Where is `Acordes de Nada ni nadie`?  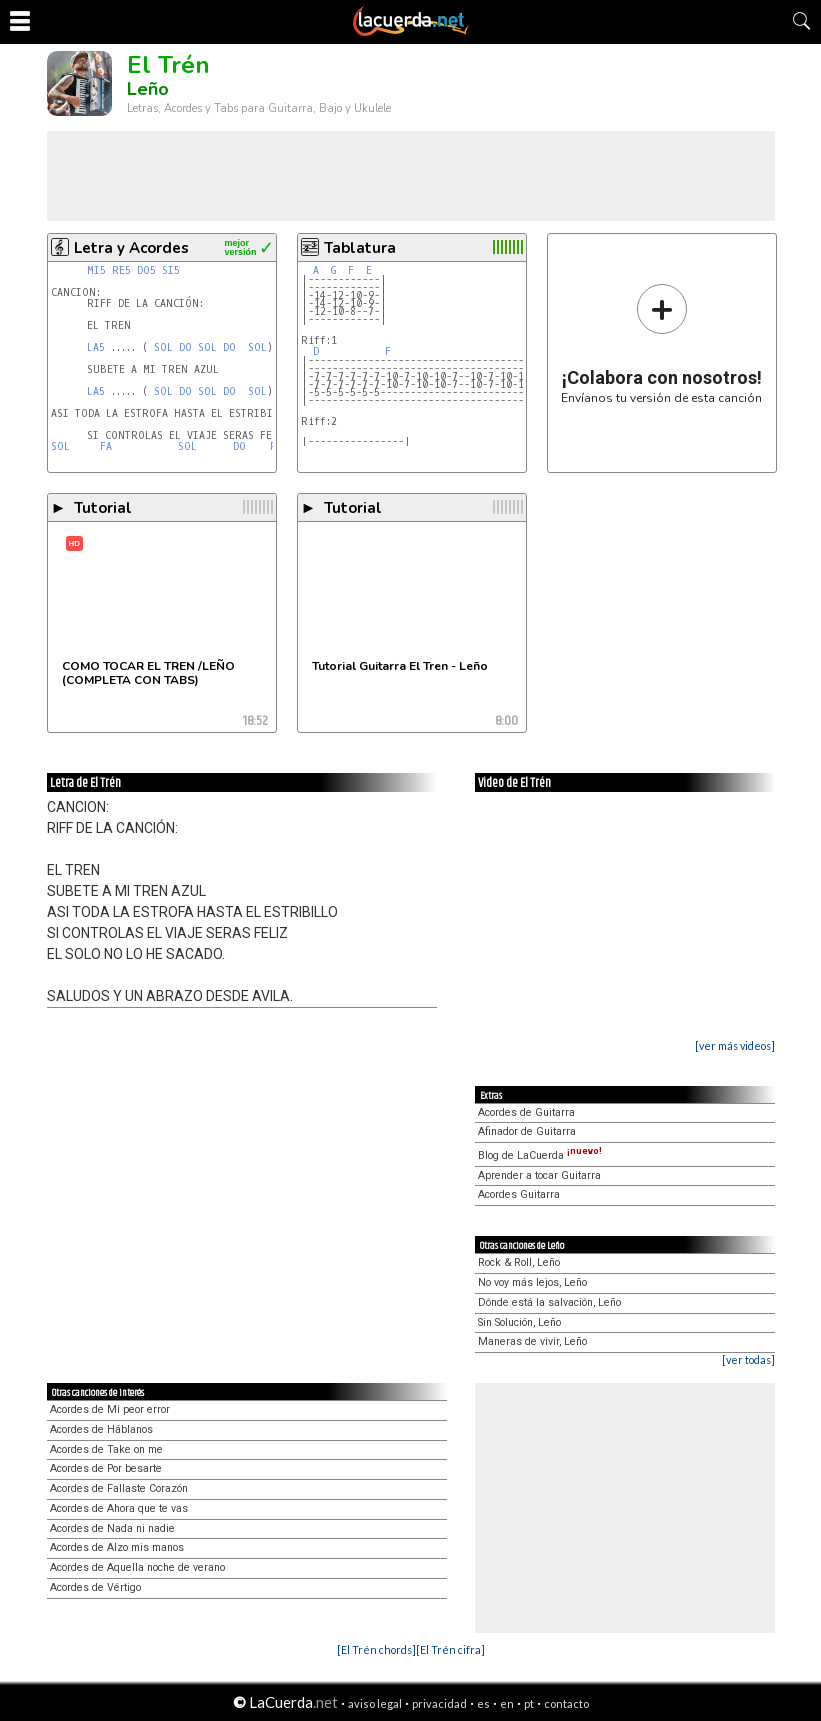 Acordes de Nada ni nadie is located at coordinates (112, 1528).